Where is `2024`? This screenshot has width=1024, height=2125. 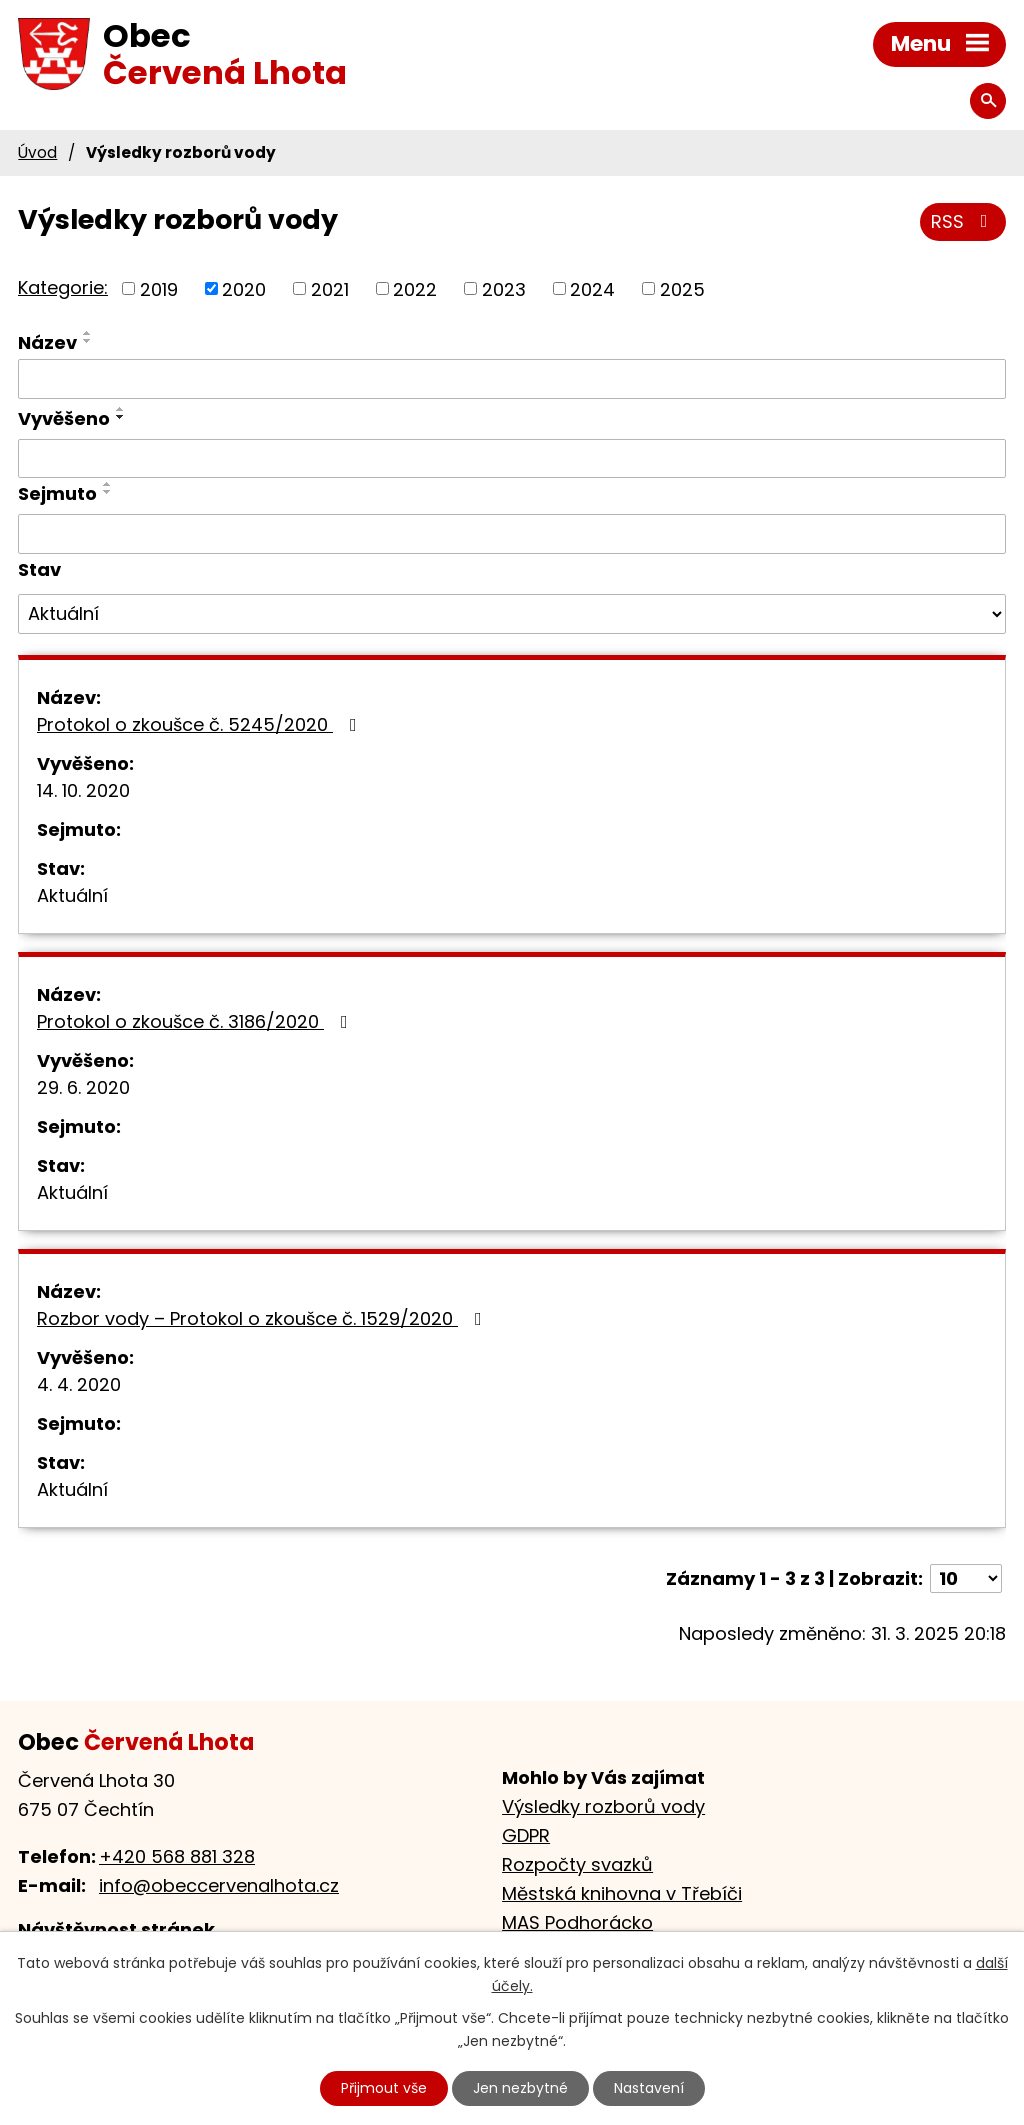 2024 is located at coordinates (592, 288).